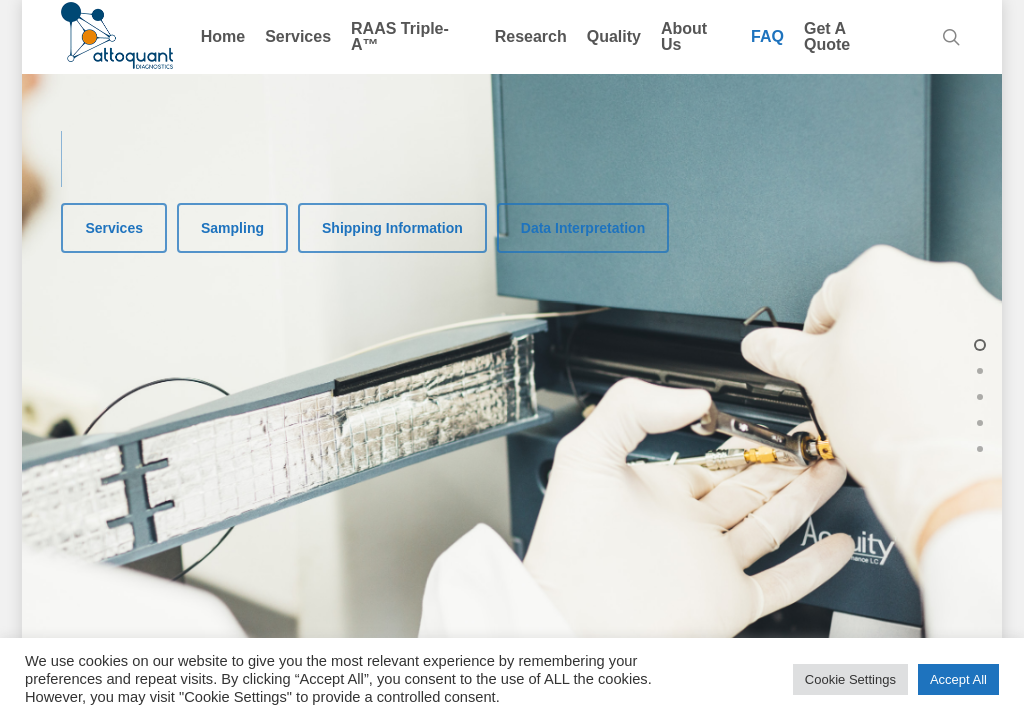  Describe the element at coordinates (114, 228) in the screenshot. I see `[button]` at that location.